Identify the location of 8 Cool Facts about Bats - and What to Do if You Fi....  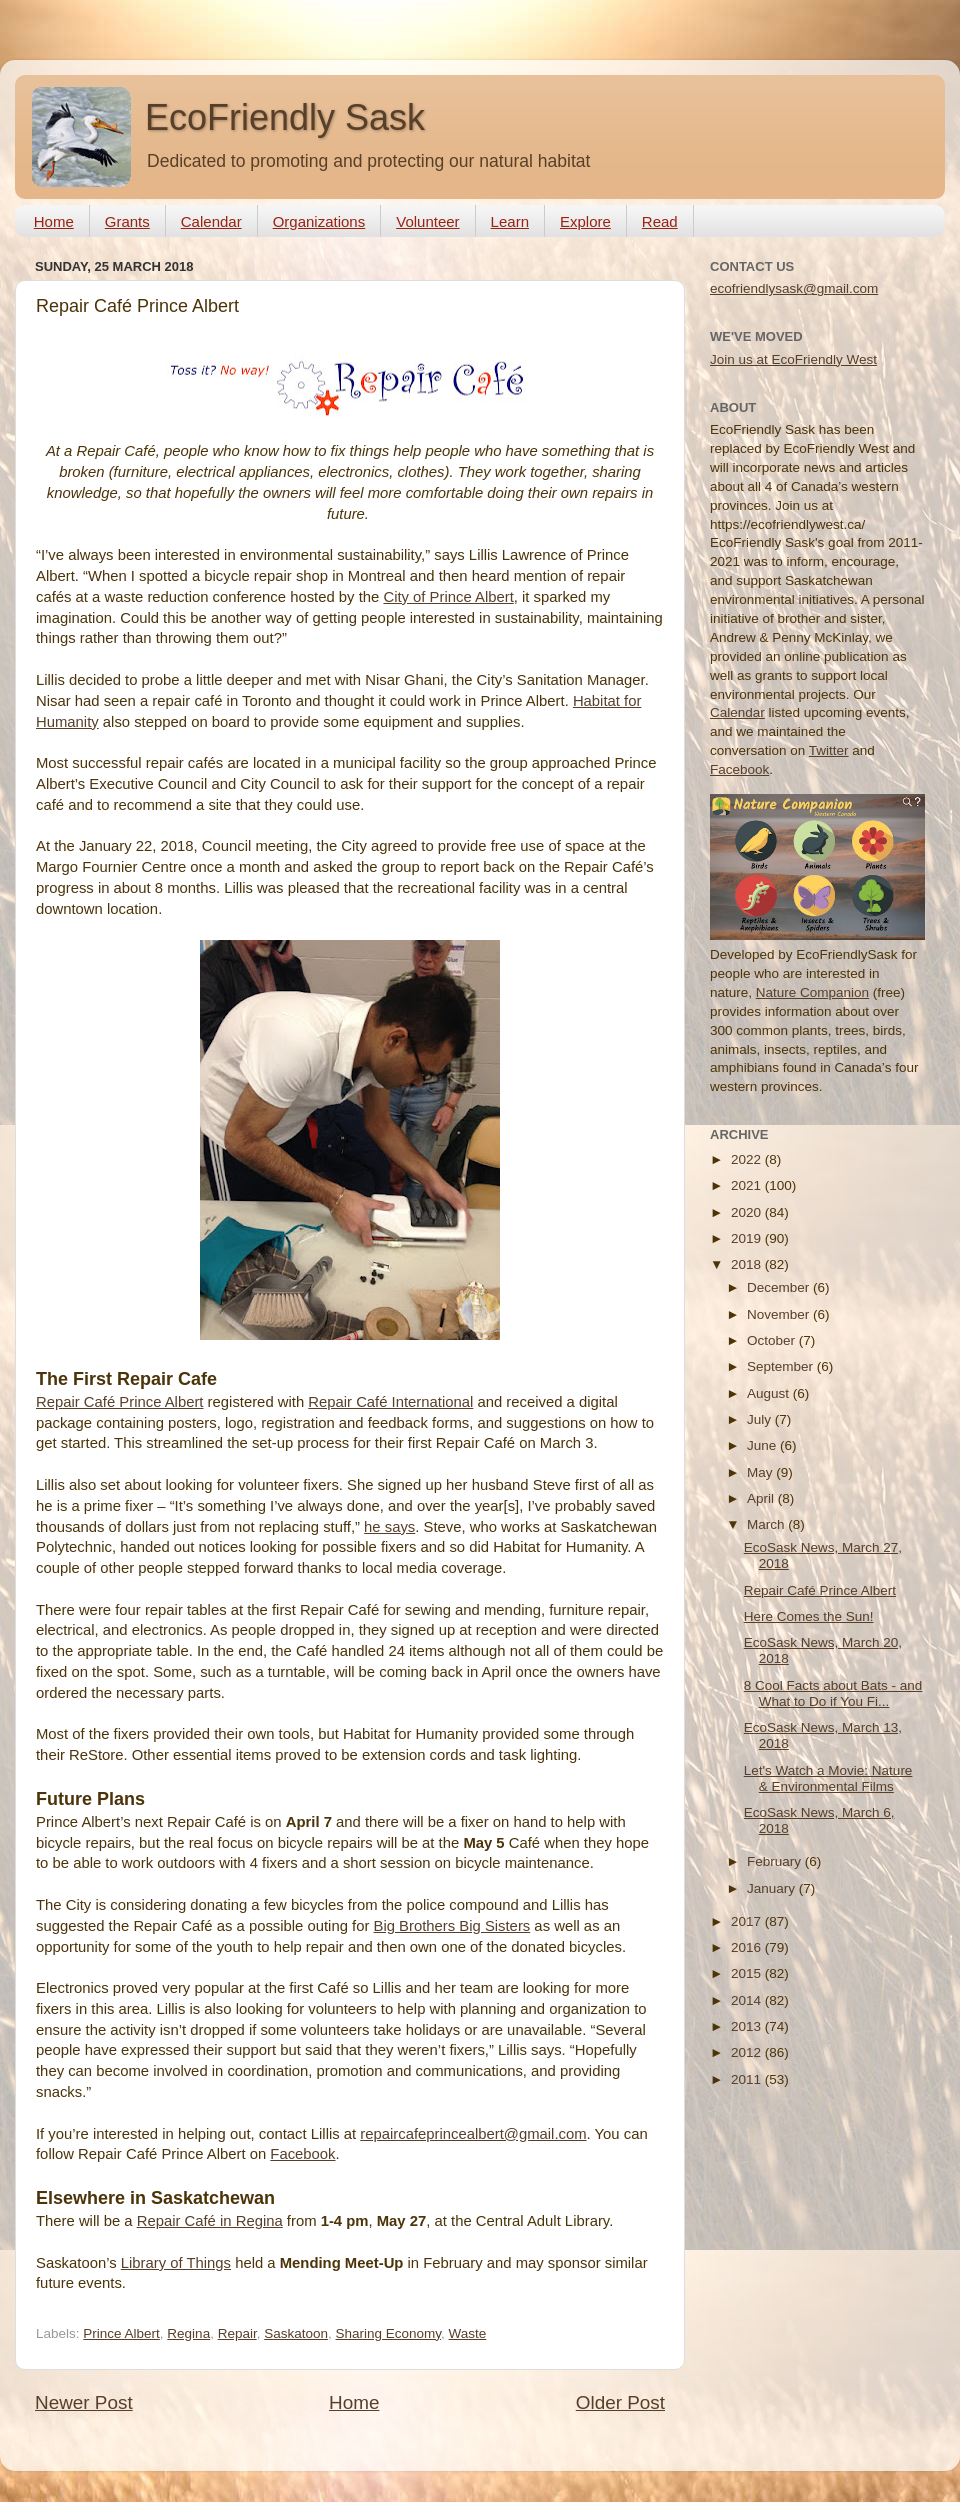
(833, 1693).